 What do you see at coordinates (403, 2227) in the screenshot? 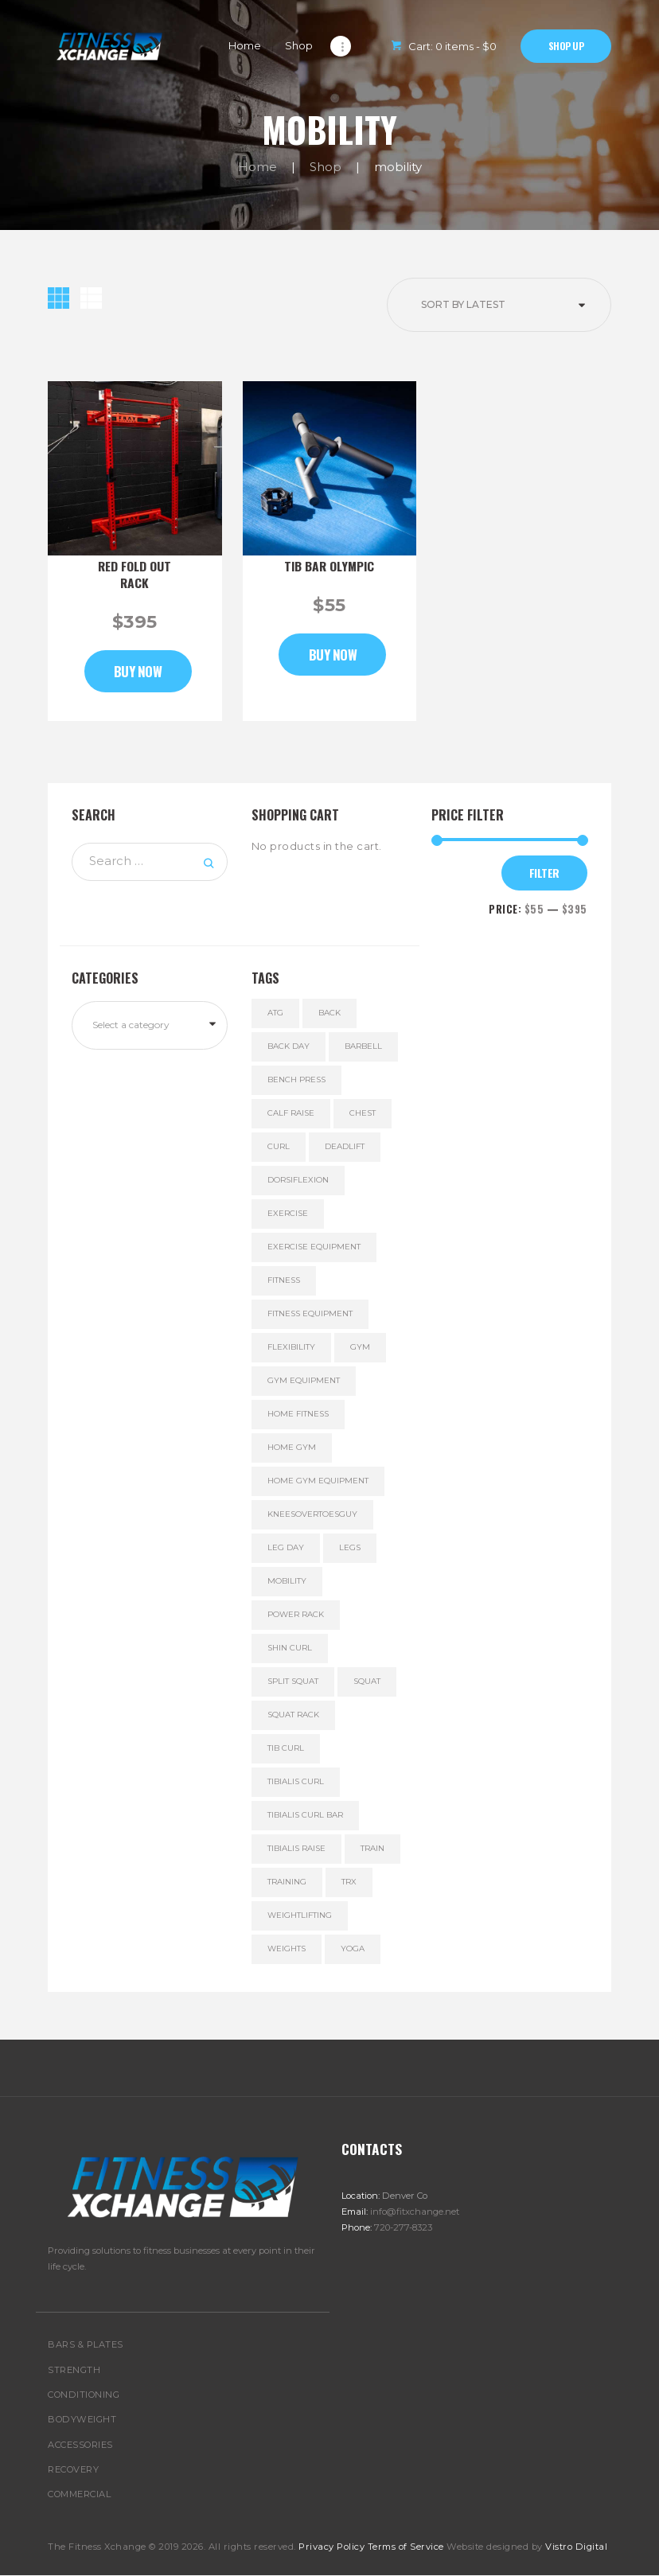
I see `720-277-8323` at bounding box center [403, 2227].